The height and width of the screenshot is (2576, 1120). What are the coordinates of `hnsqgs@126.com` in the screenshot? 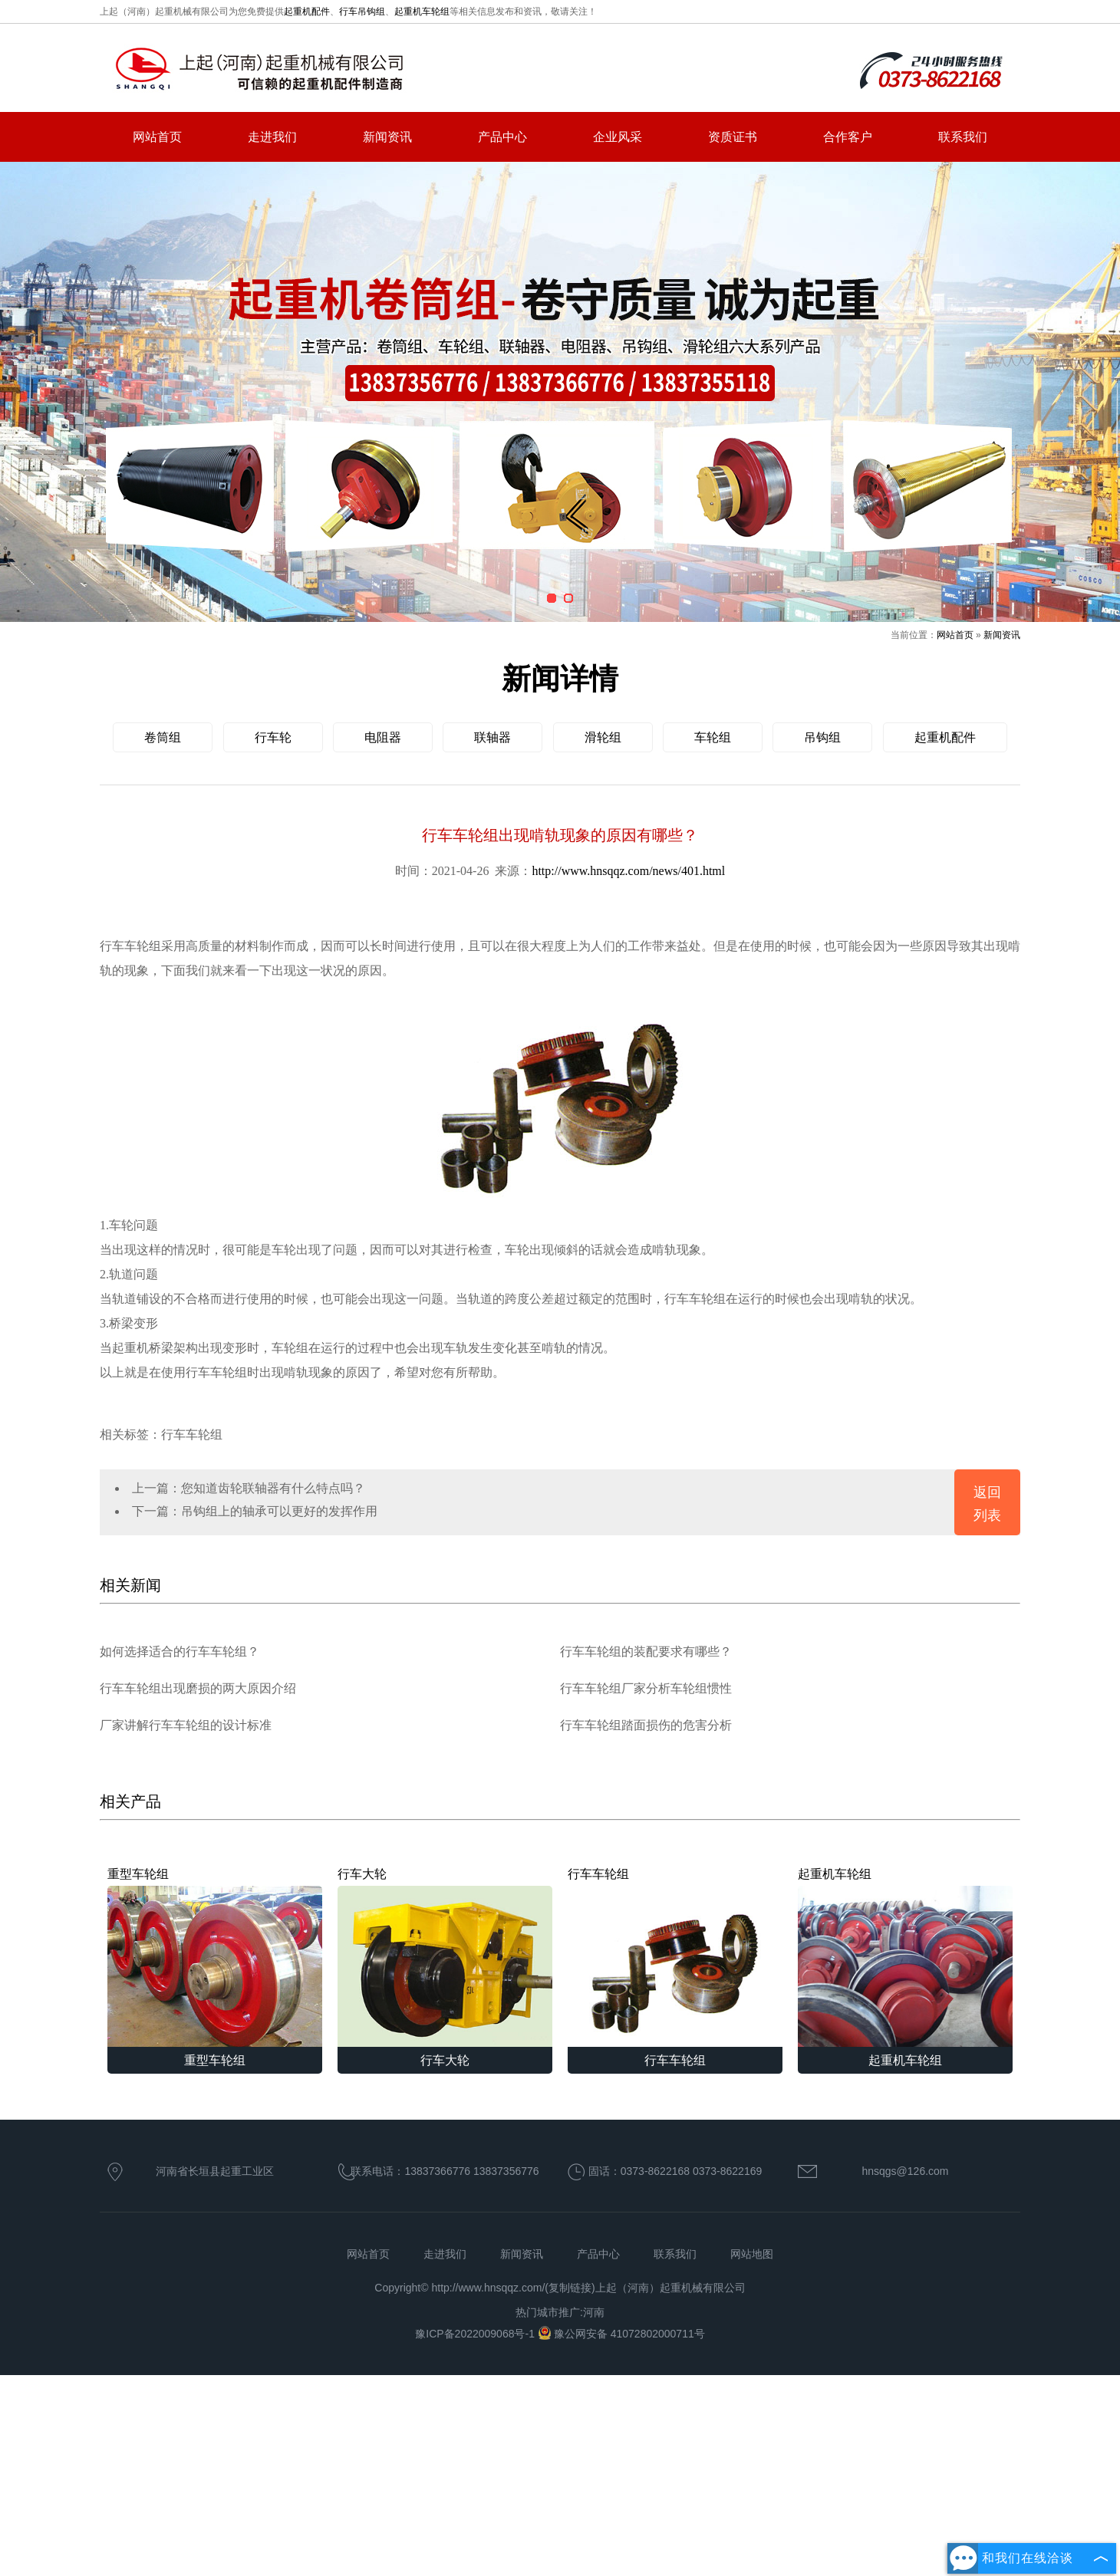 It's located at (904, 2171).